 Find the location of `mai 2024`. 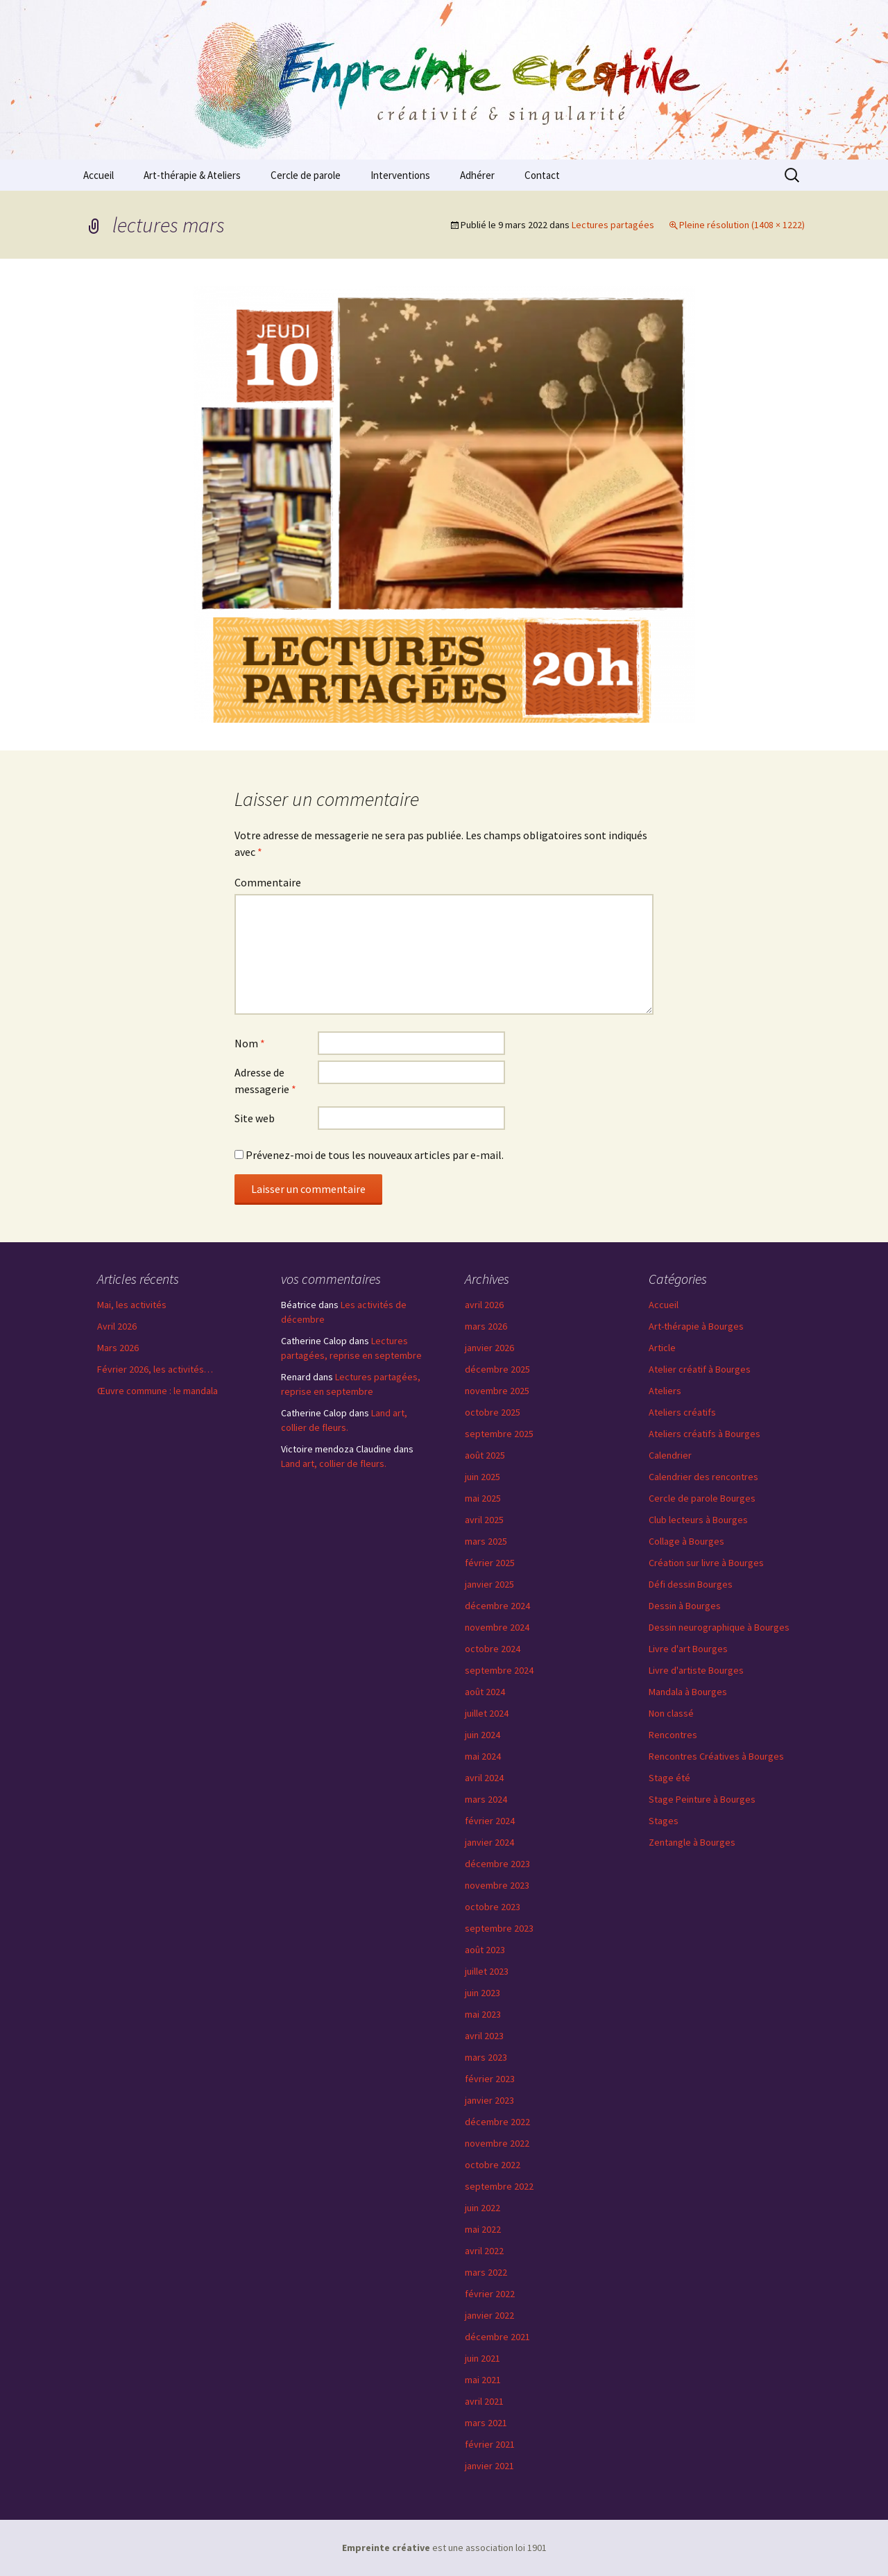

mai 2024 is located at coordinates (483, 1756).